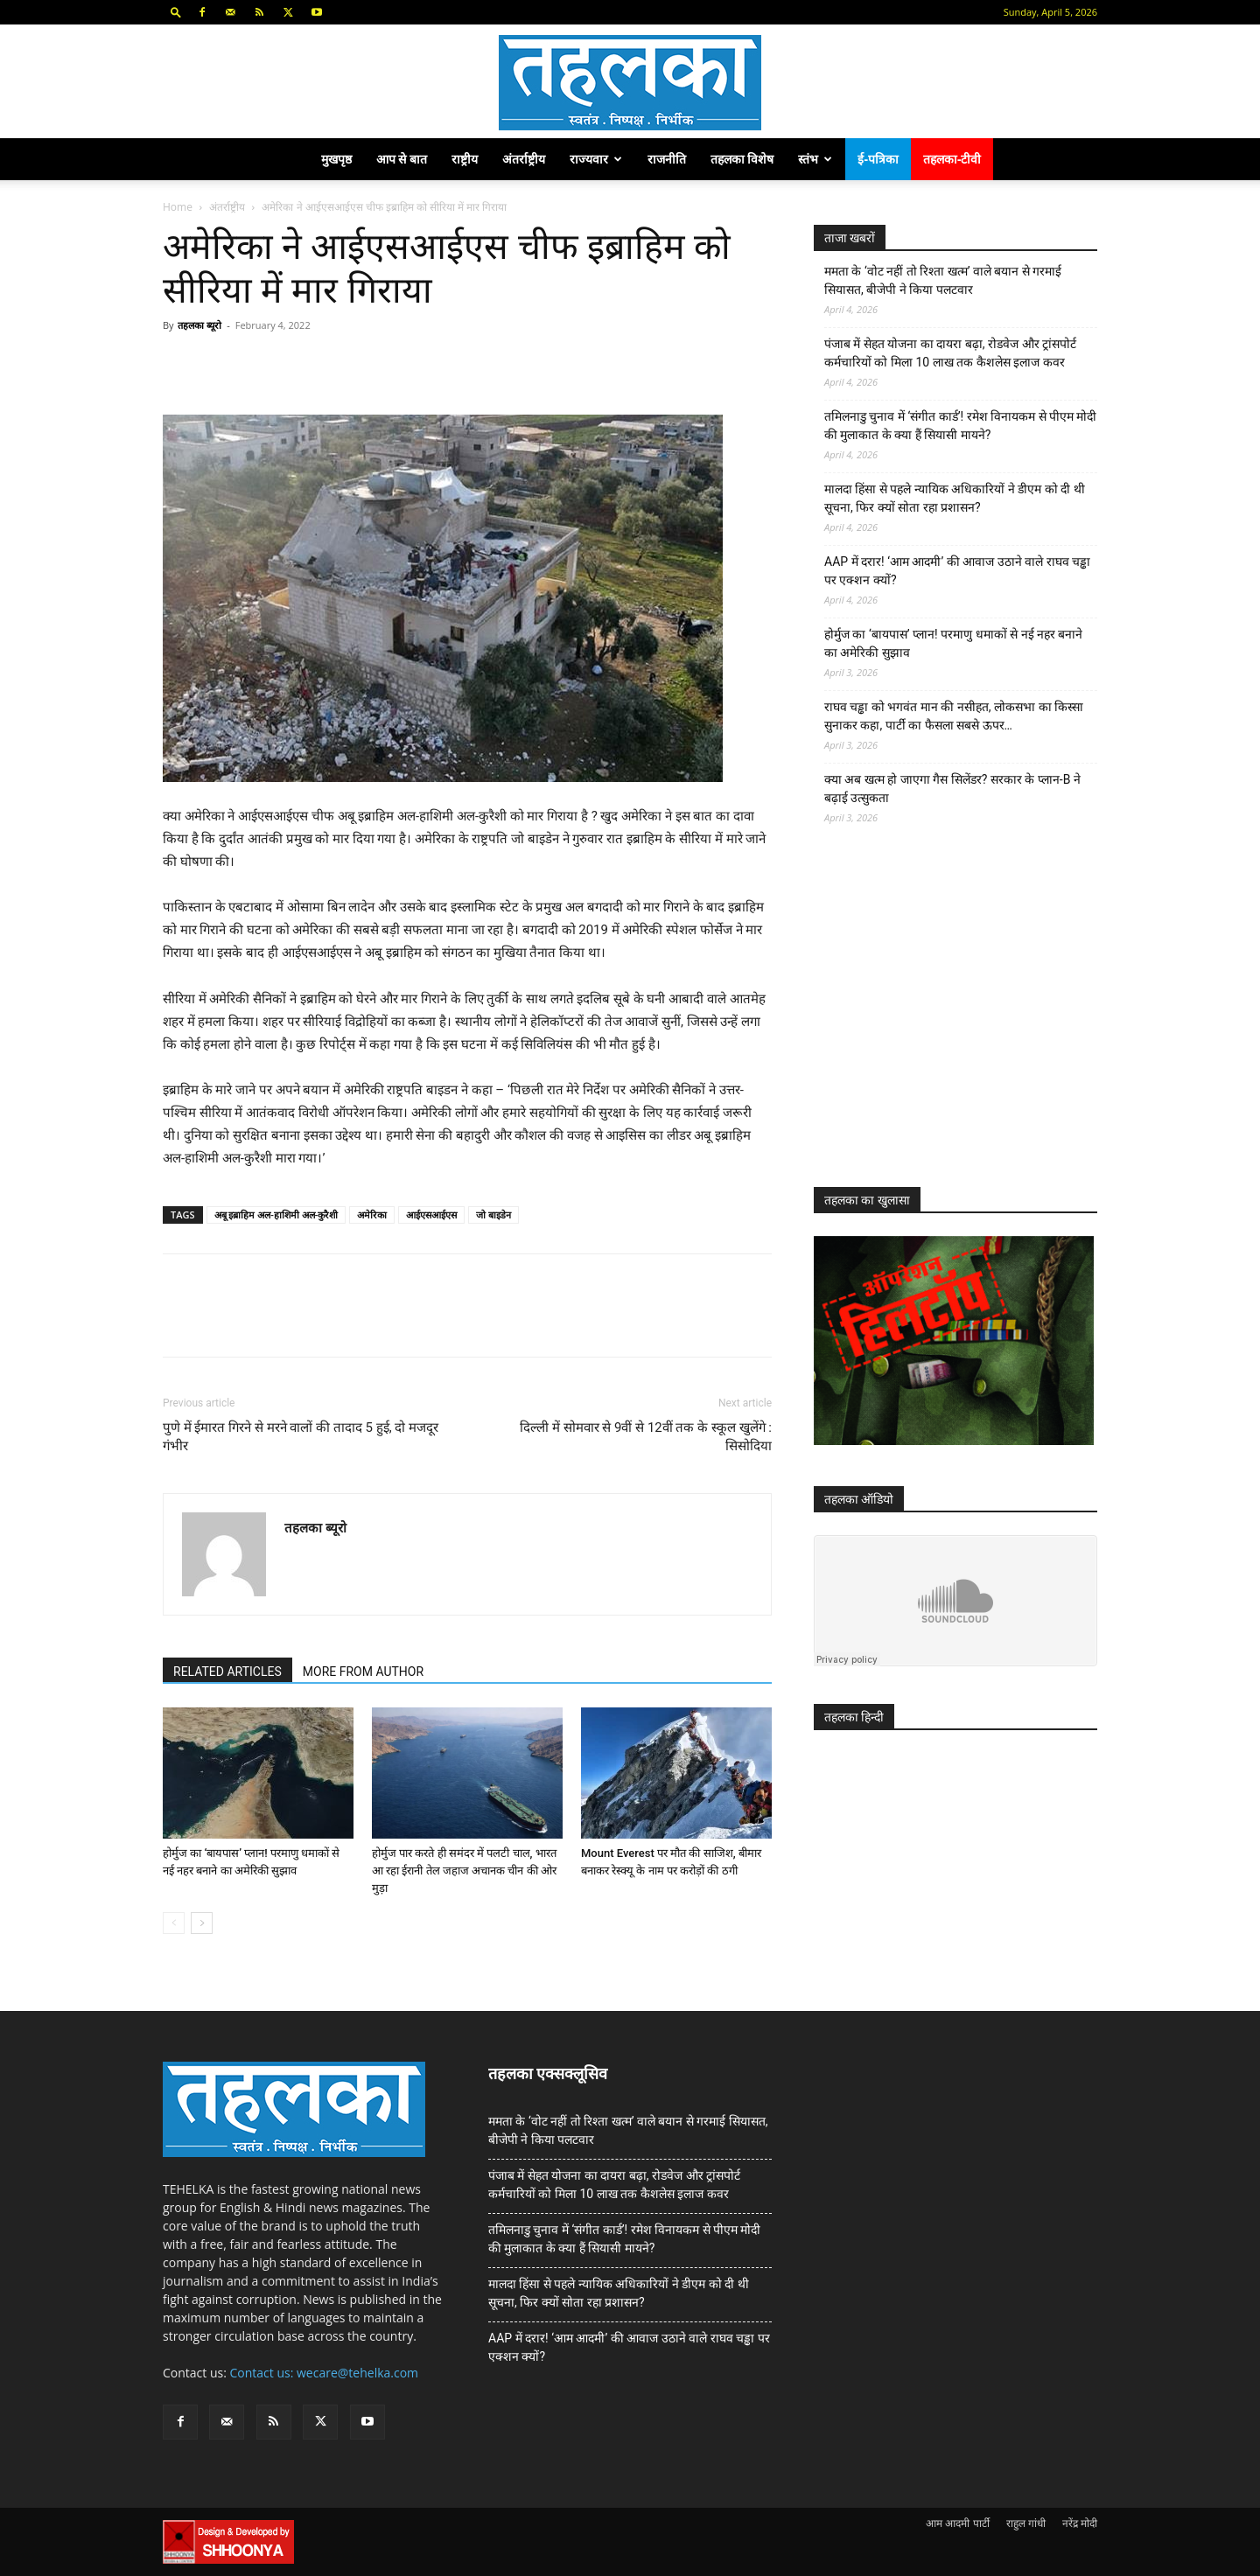 The height and width of the screenshot is (2576, 1260). What do you see at coordinates (950, 353) in the screenshot?
I see `पंजाब में सेहत योजना का दायरा बढ़ा, रोडवेज और ट्रांसपोर्ट कर्मचारियों को मिला 10 लाख तक कैशलेस इलाज कवर` at bounding box center [950, 353].